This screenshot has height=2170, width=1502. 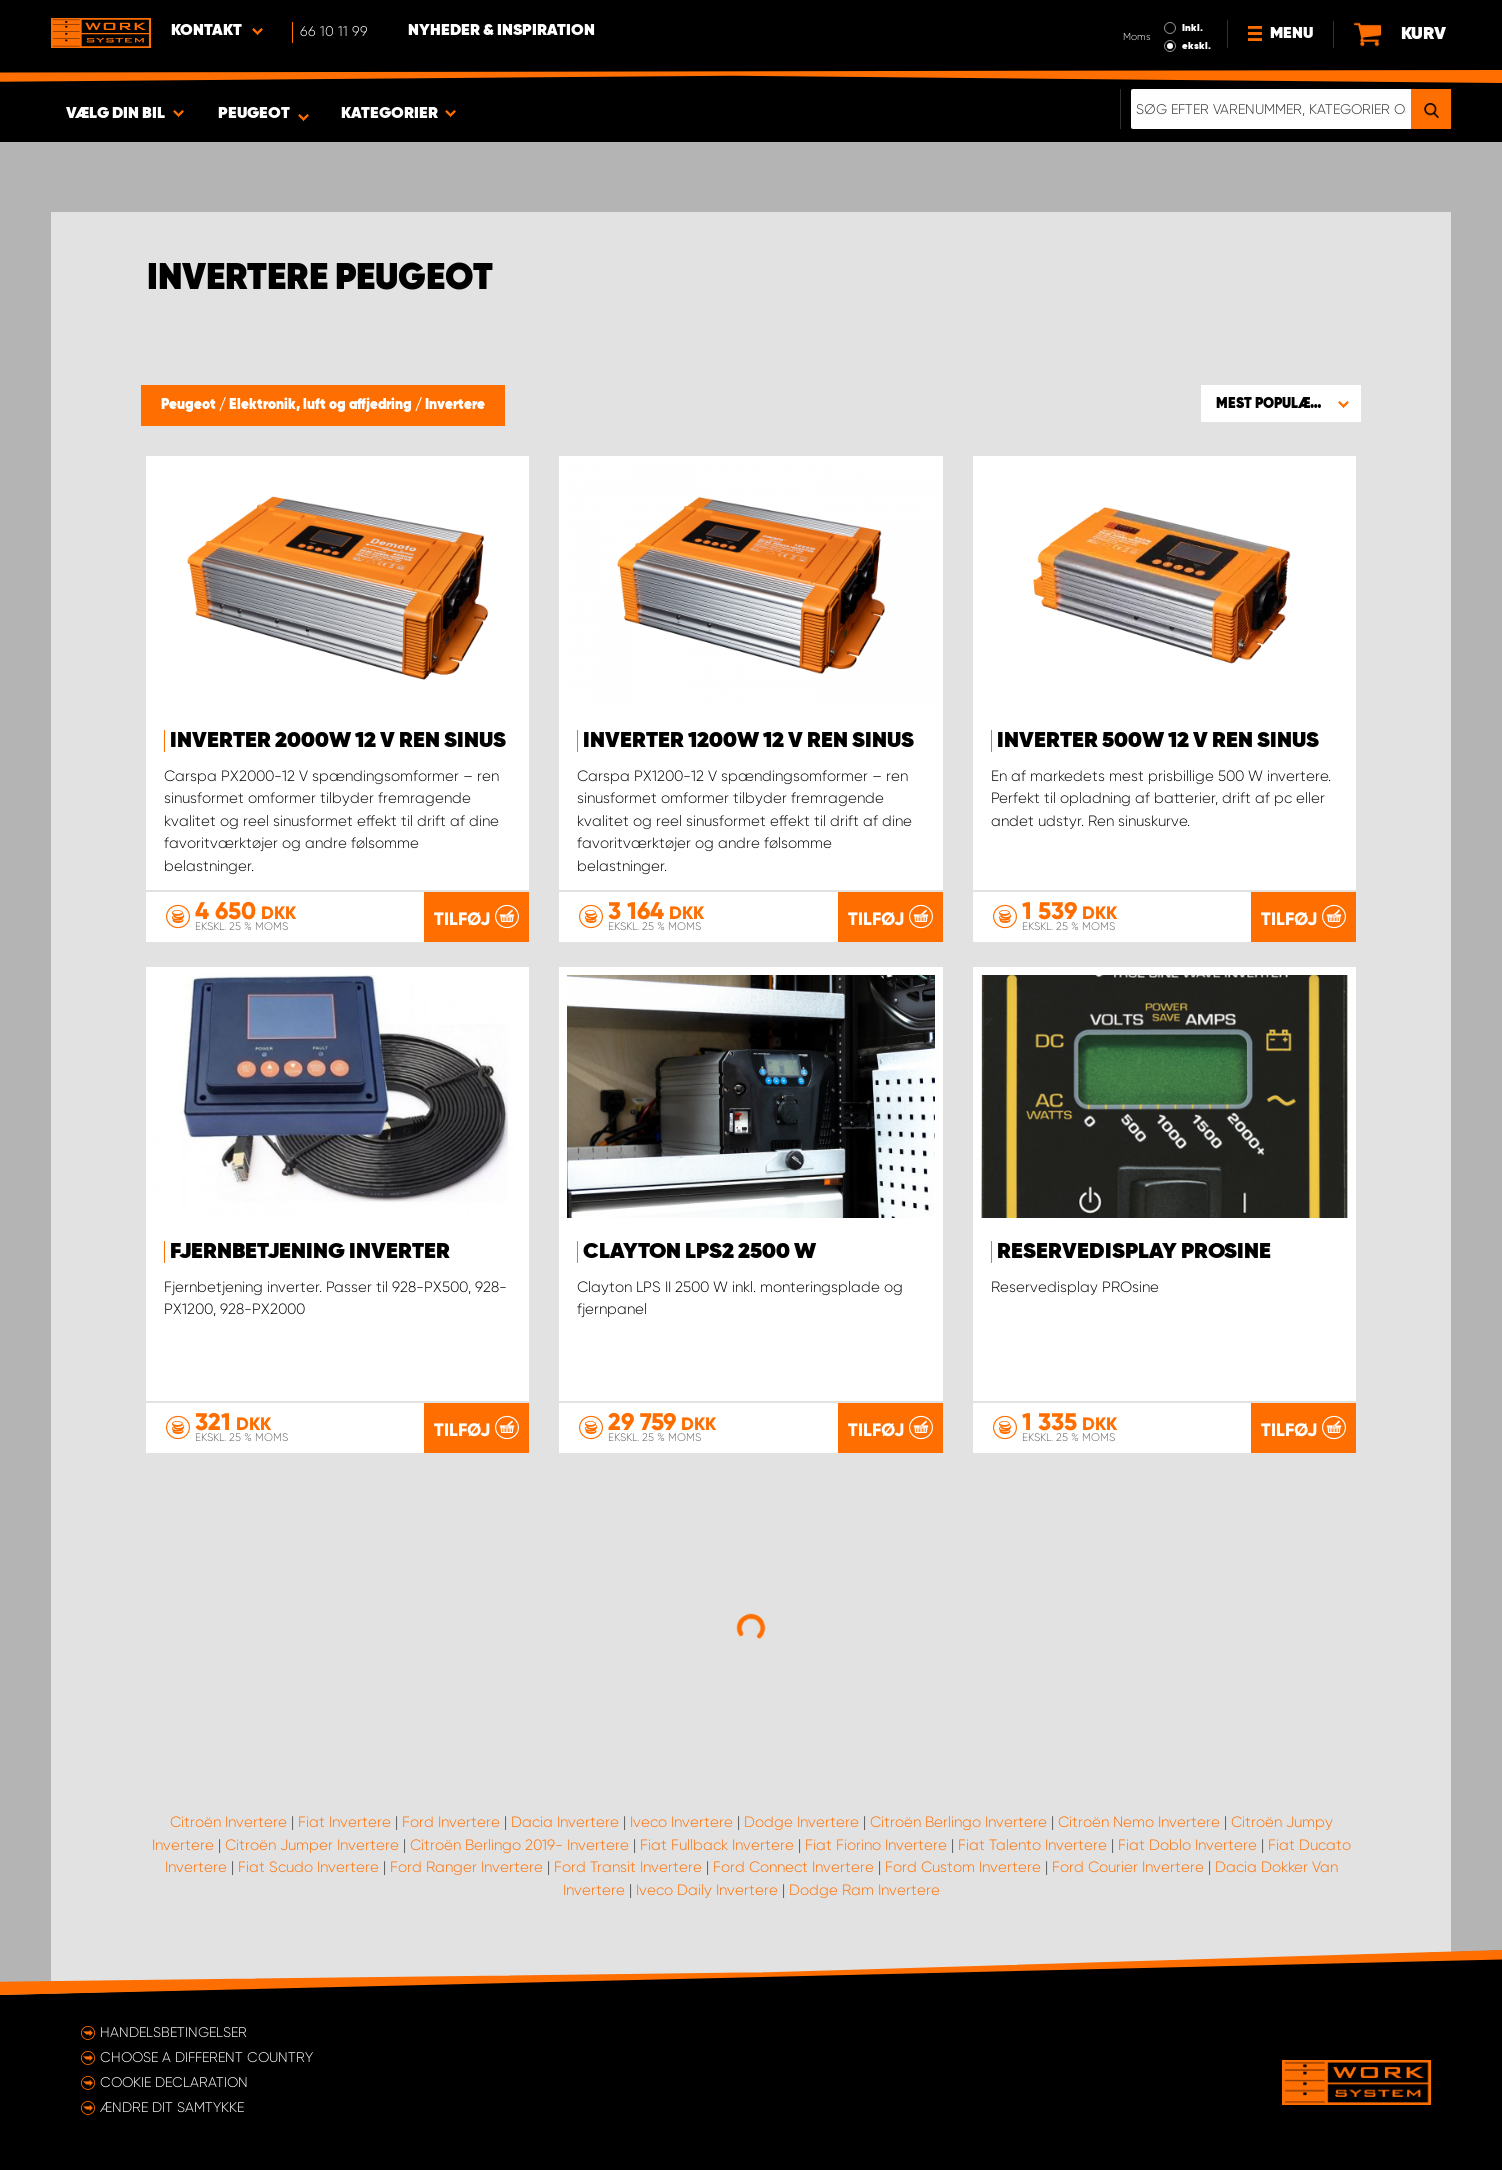 What do you see at coordinates (228, 1822) in the screenshot?
I see `Citroën Invertere` at bounding box center [228, 1822].